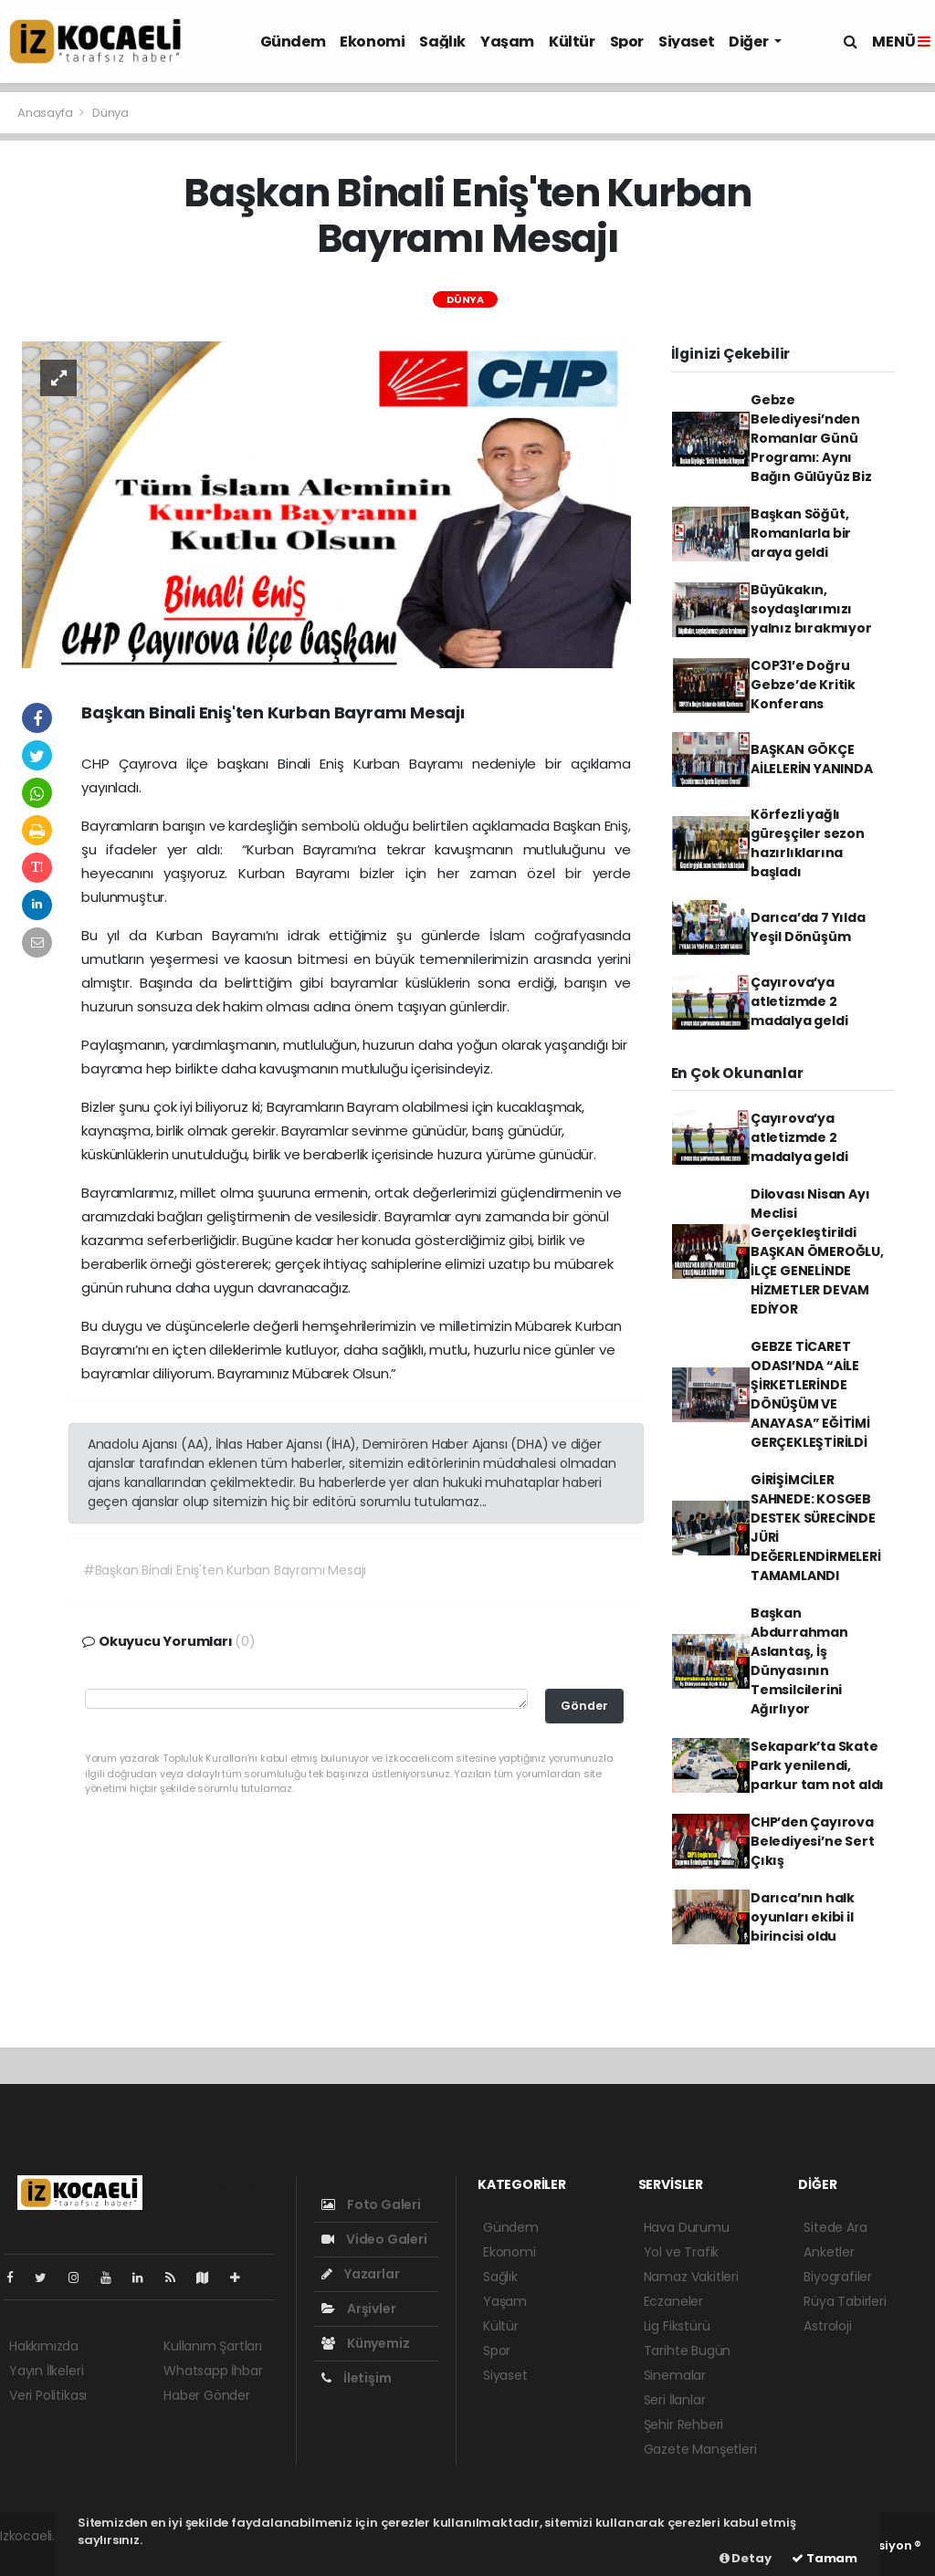 The width and height of the screenshot is (935, 2576). Describe the element at coordinates (845, 2301) in the screenshot. I see `Rüya Tabirleri` at that location.